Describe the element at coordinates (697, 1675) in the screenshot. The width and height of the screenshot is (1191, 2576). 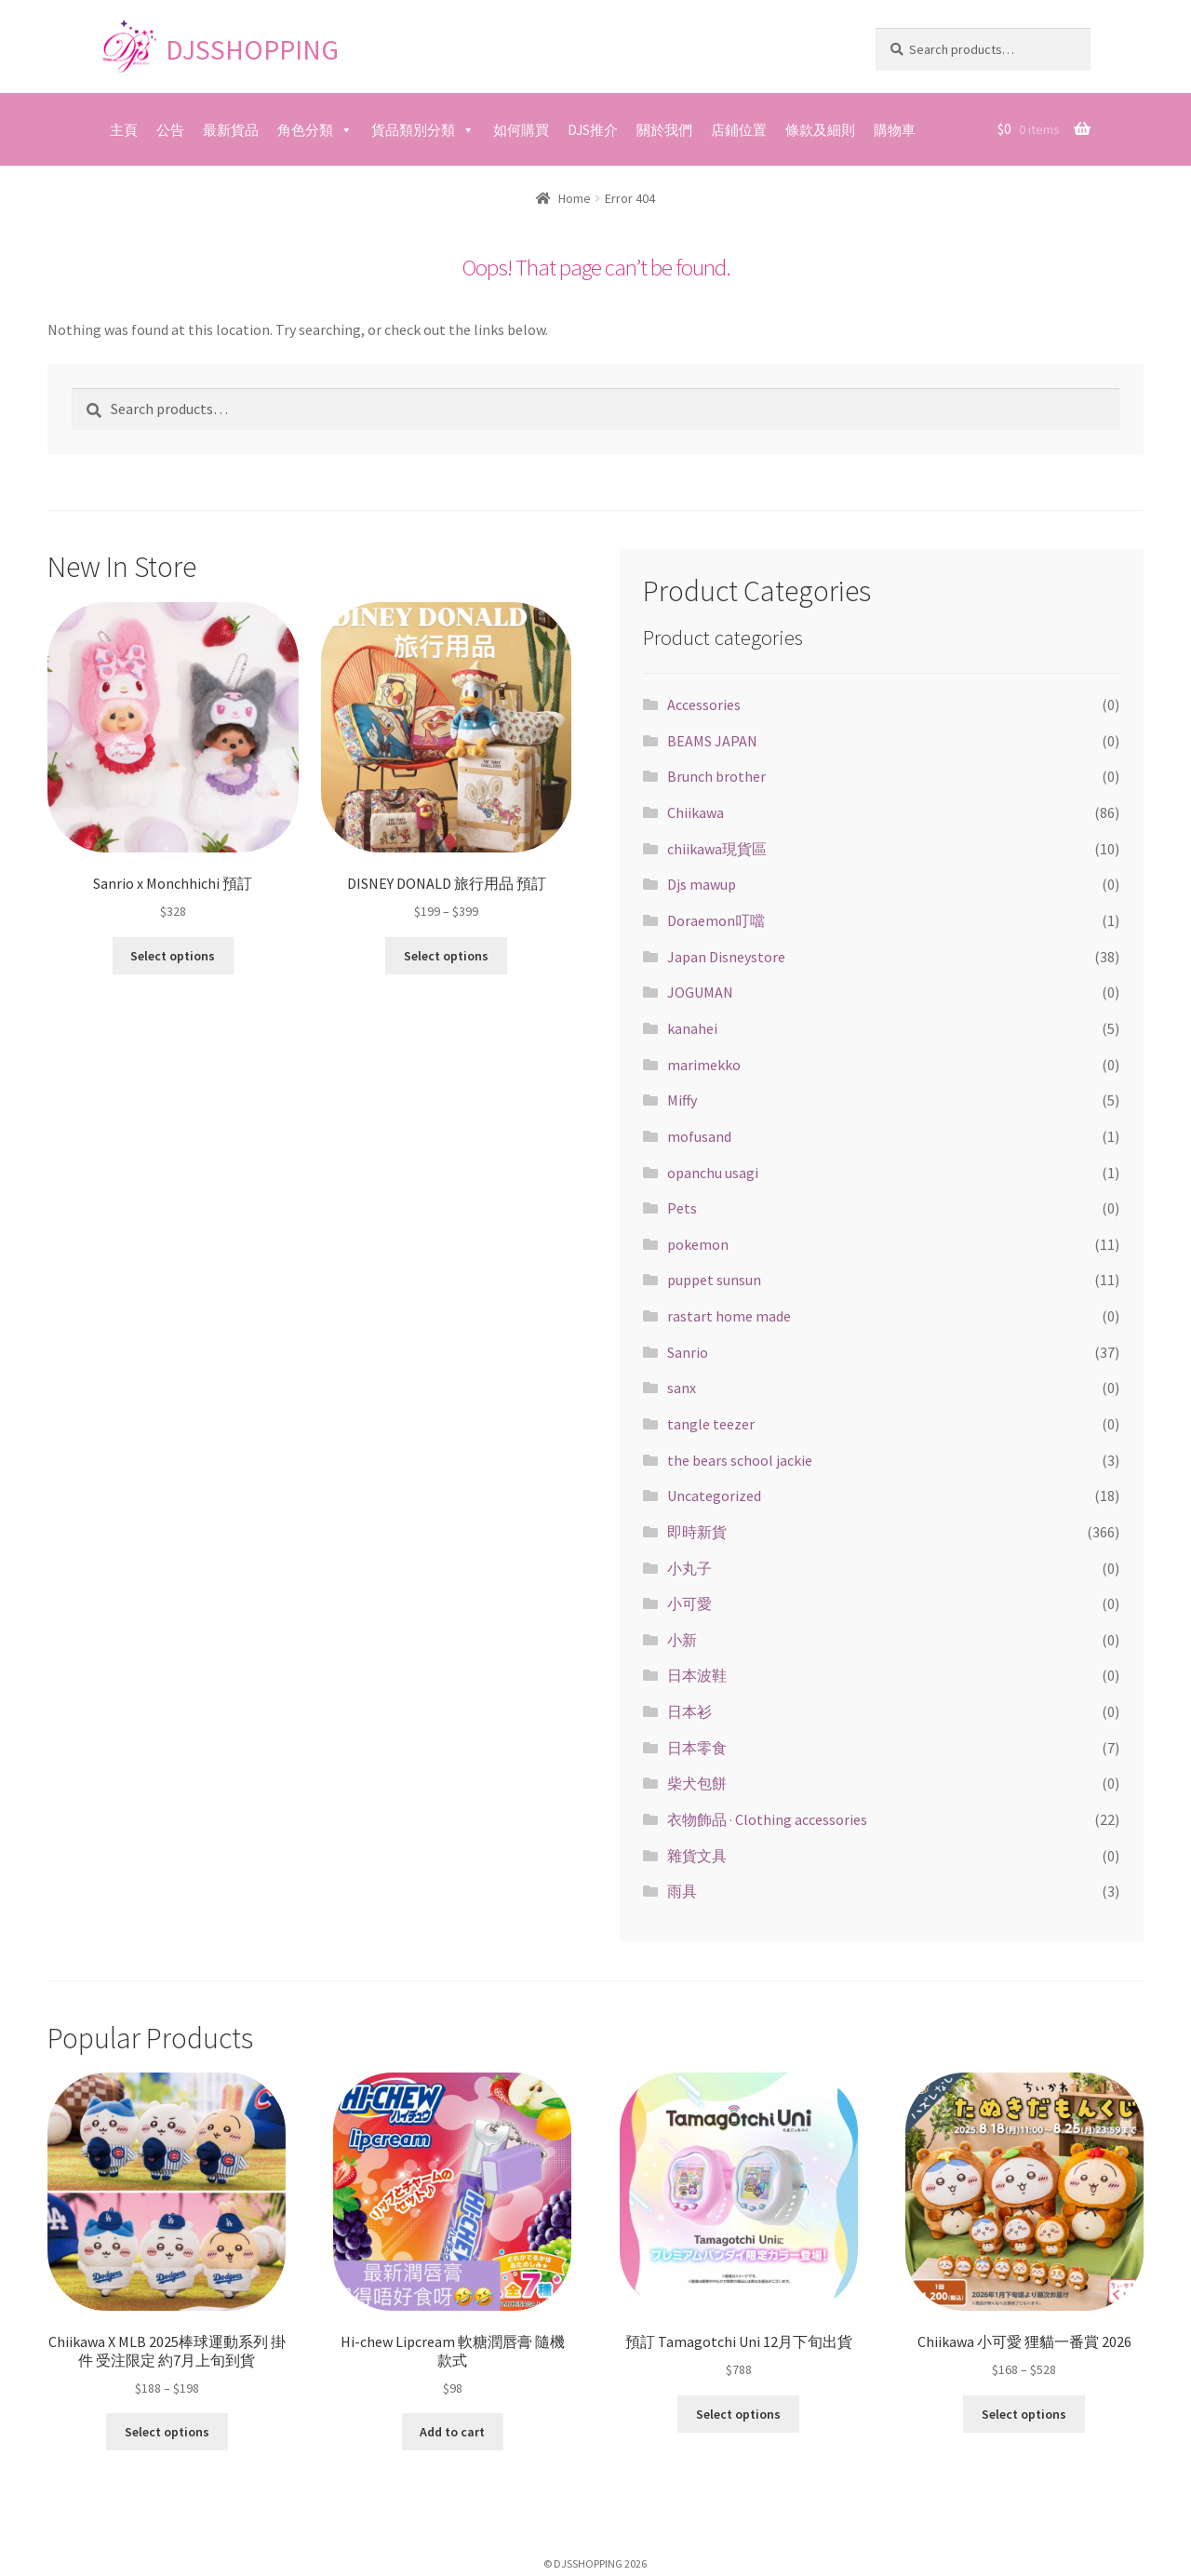
I see `日本波鞋` at that location.